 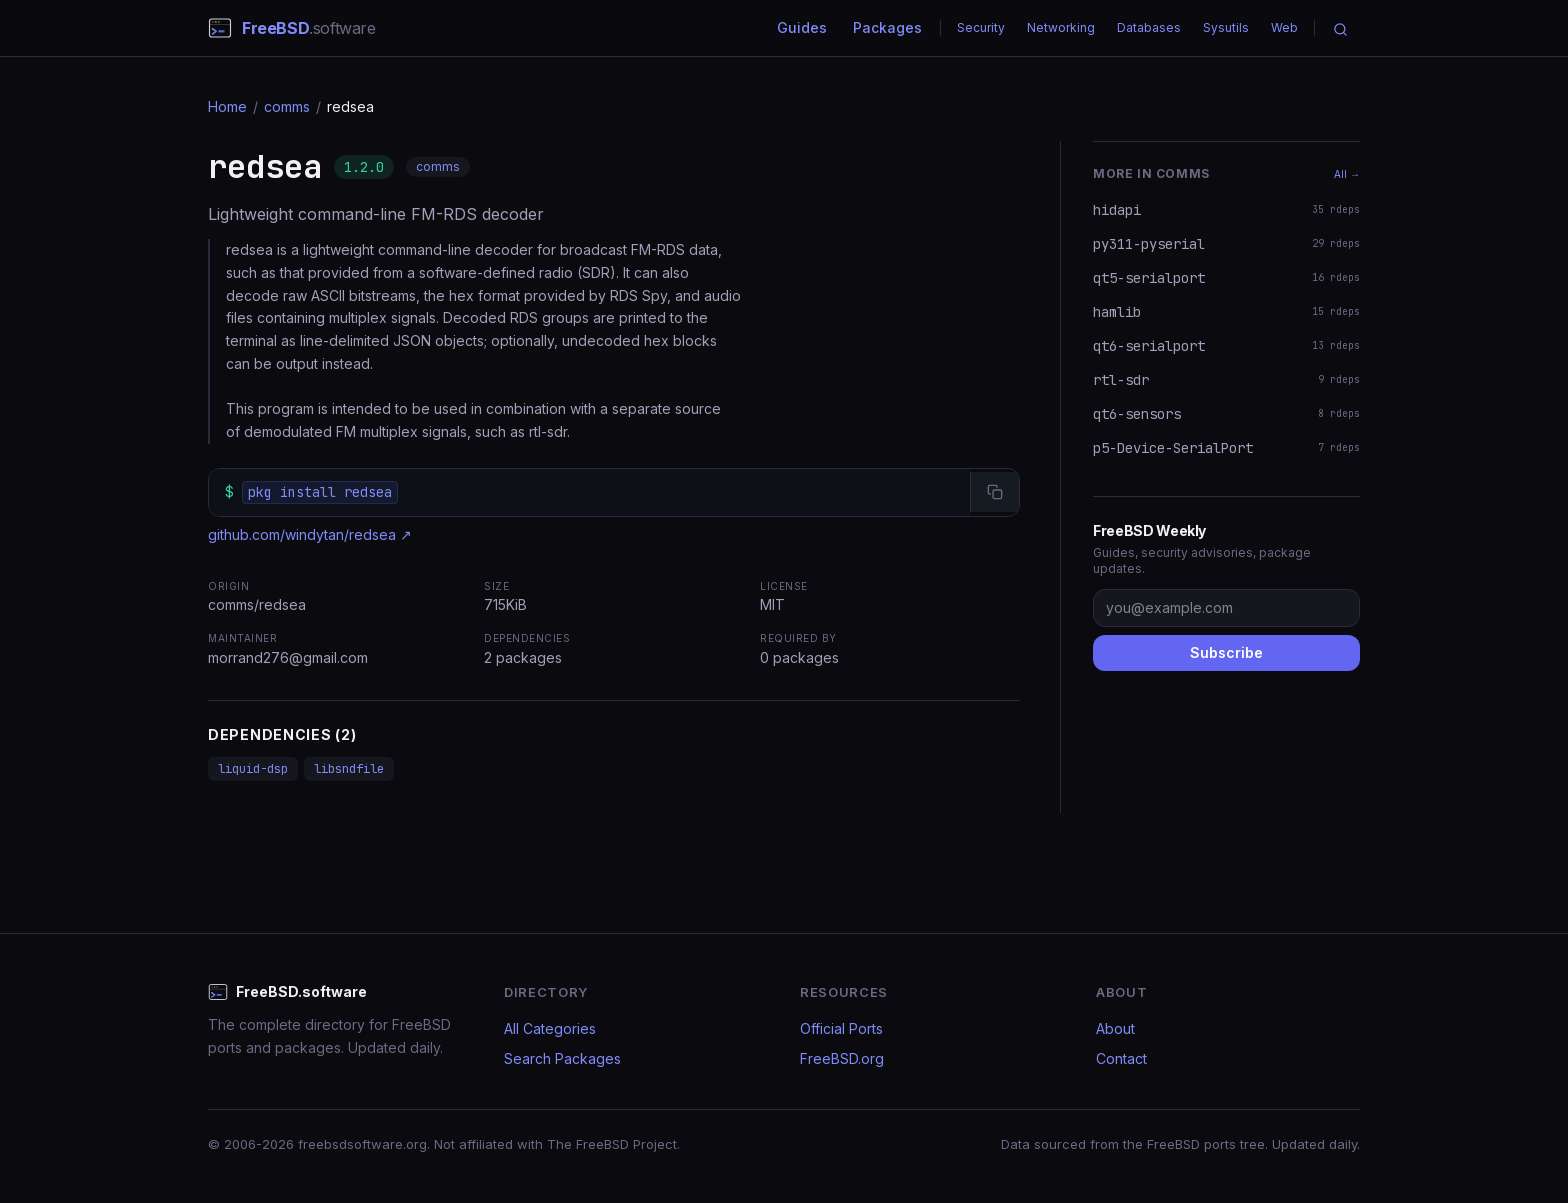 I want to click on Sysutils, so click(x=1226, y=27).